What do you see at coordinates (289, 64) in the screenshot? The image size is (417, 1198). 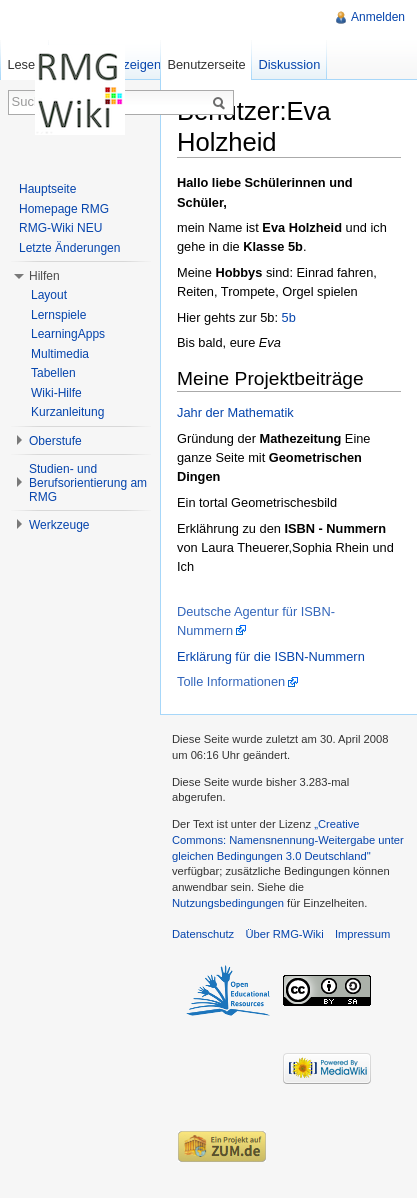 I see `Diskussion` at bounding box center [289, 64].